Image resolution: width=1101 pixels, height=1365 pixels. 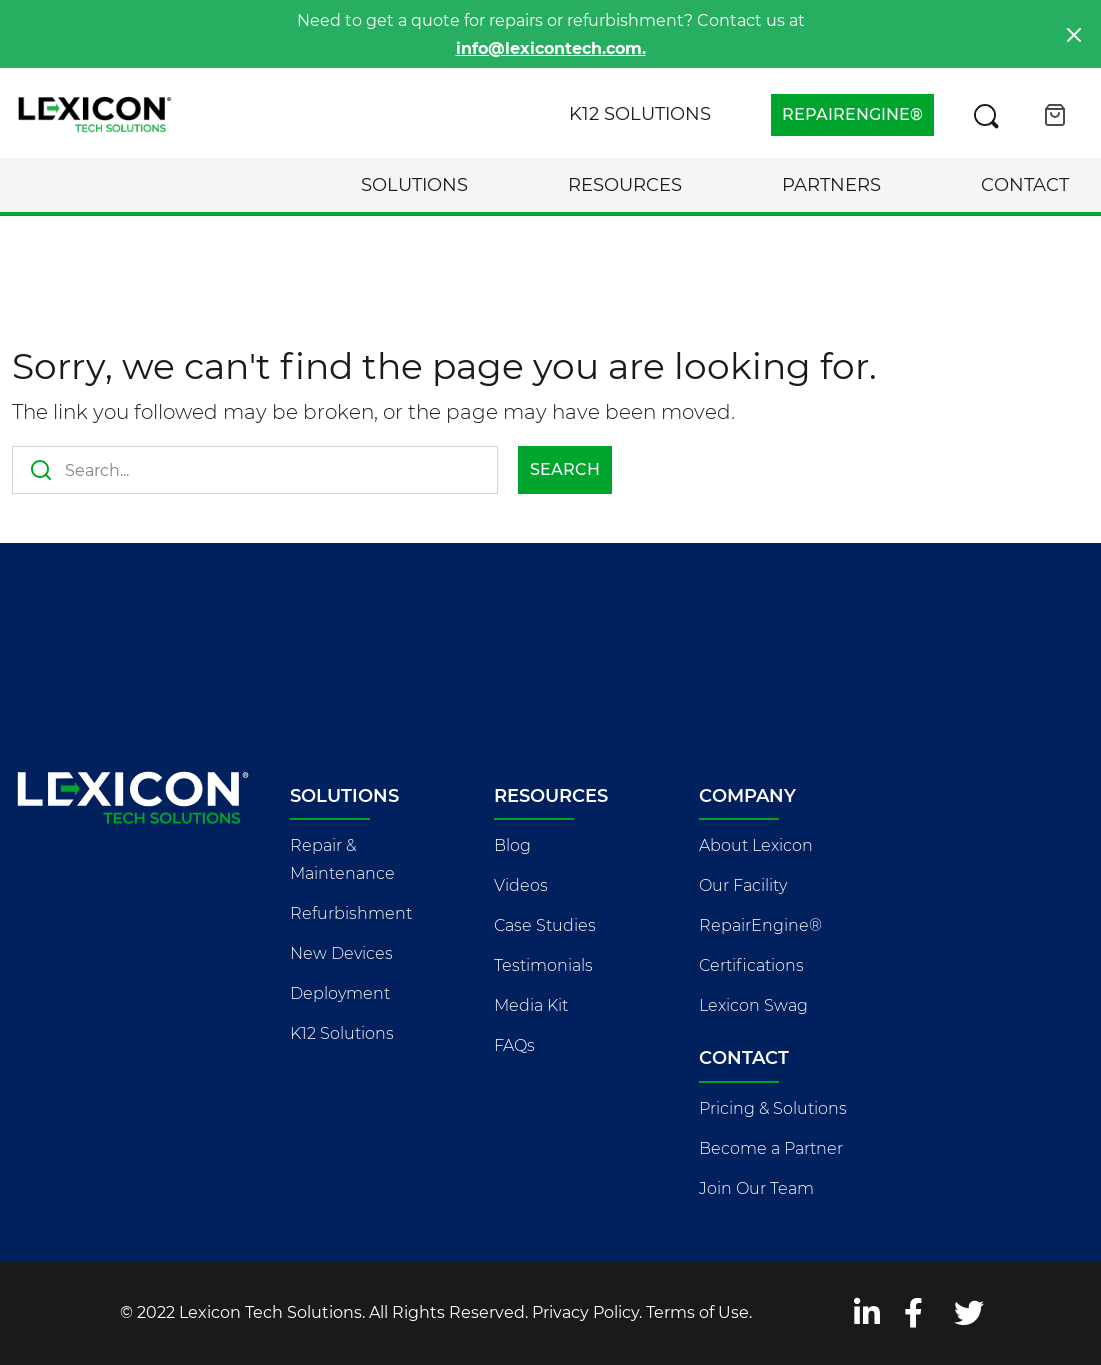 I want to click on Lexicon Swag, so click(x=753, y=1005).